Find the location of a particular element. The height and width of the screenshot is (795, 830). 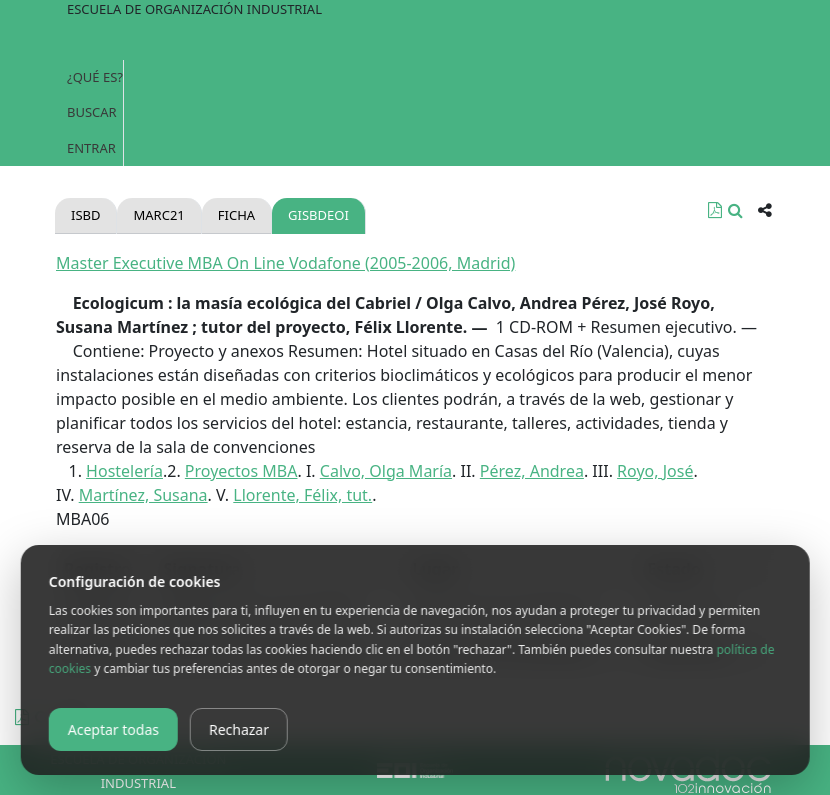

Proyectos MBA is located at coordinates (241, 471).